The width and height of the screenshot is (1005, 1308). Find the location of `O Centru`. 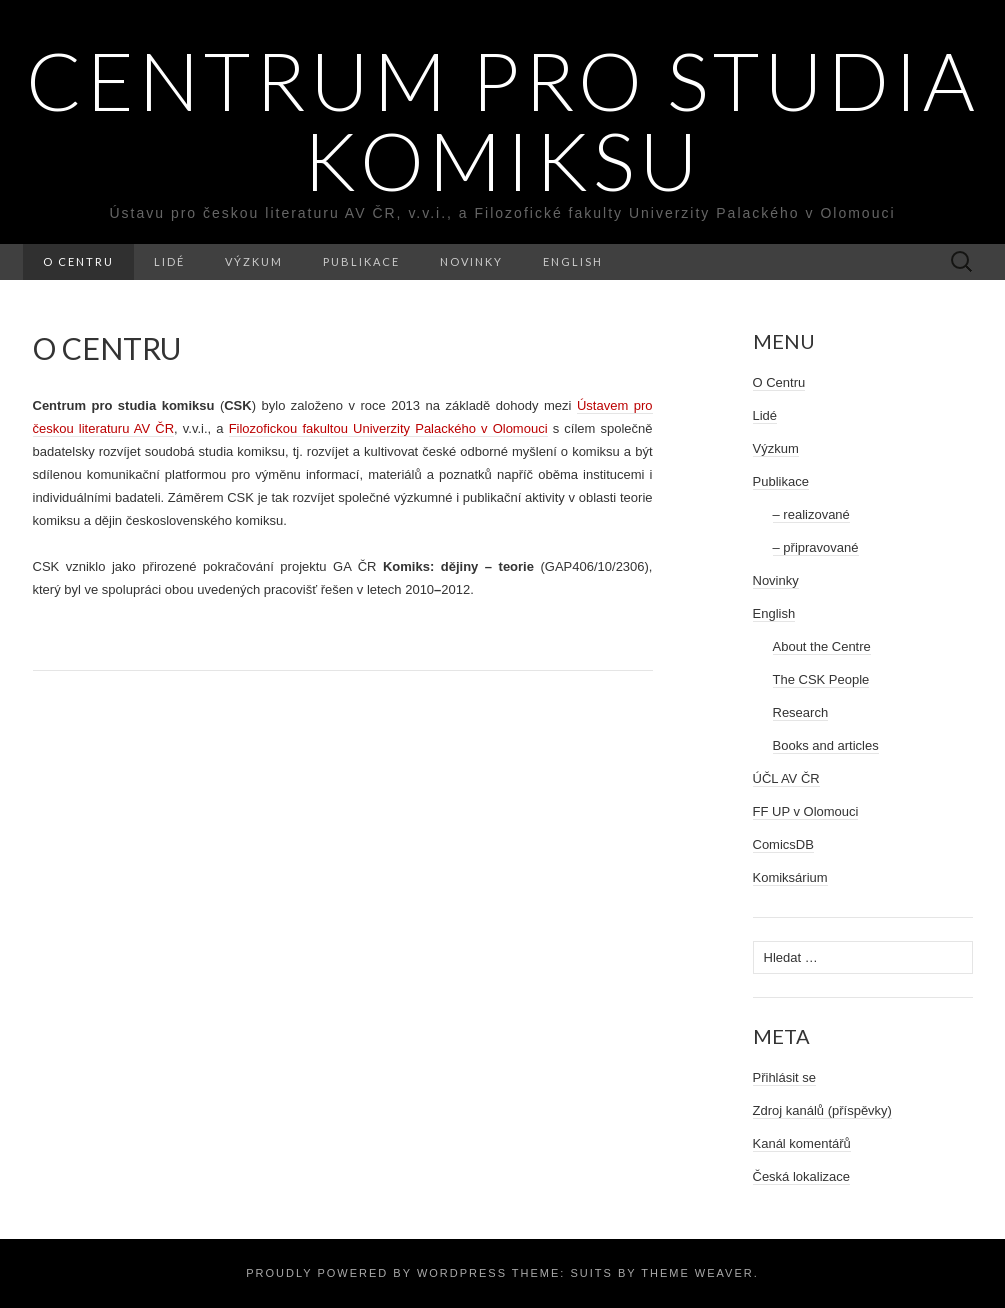

O Centru is located at coordinates (78, 261).